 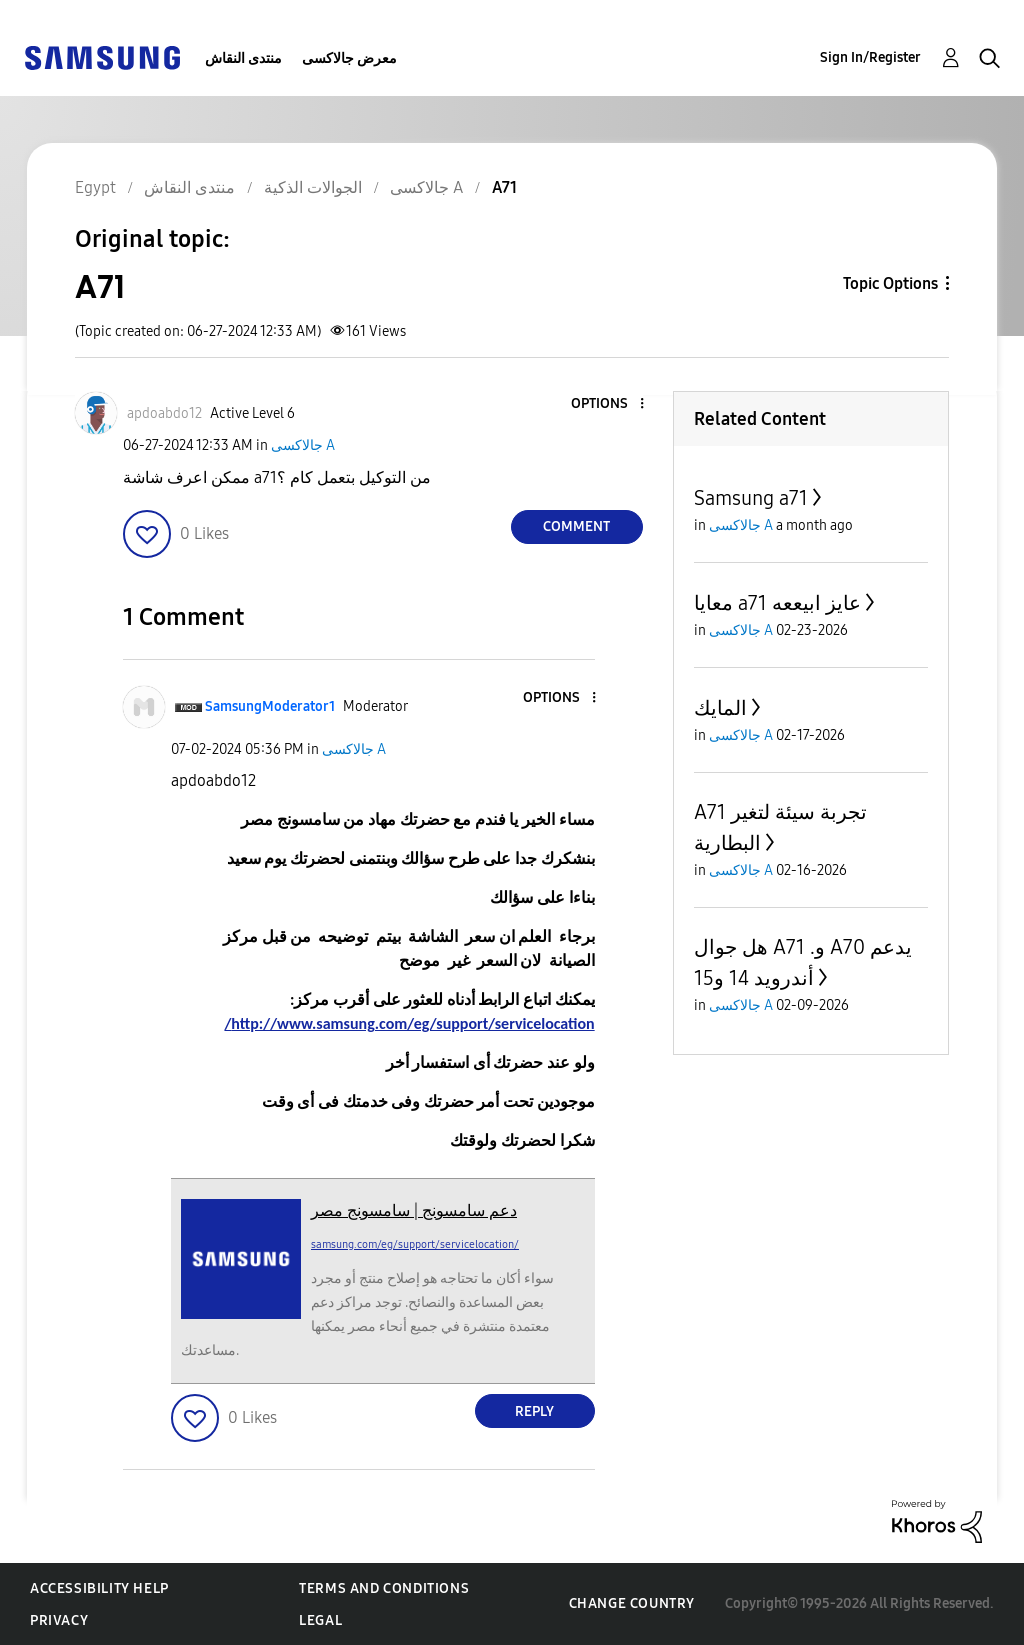 What do you see at coordinates (243, 58) in the screenshot?
I see `منتدى النقاش` at bounding box center [243, 58].